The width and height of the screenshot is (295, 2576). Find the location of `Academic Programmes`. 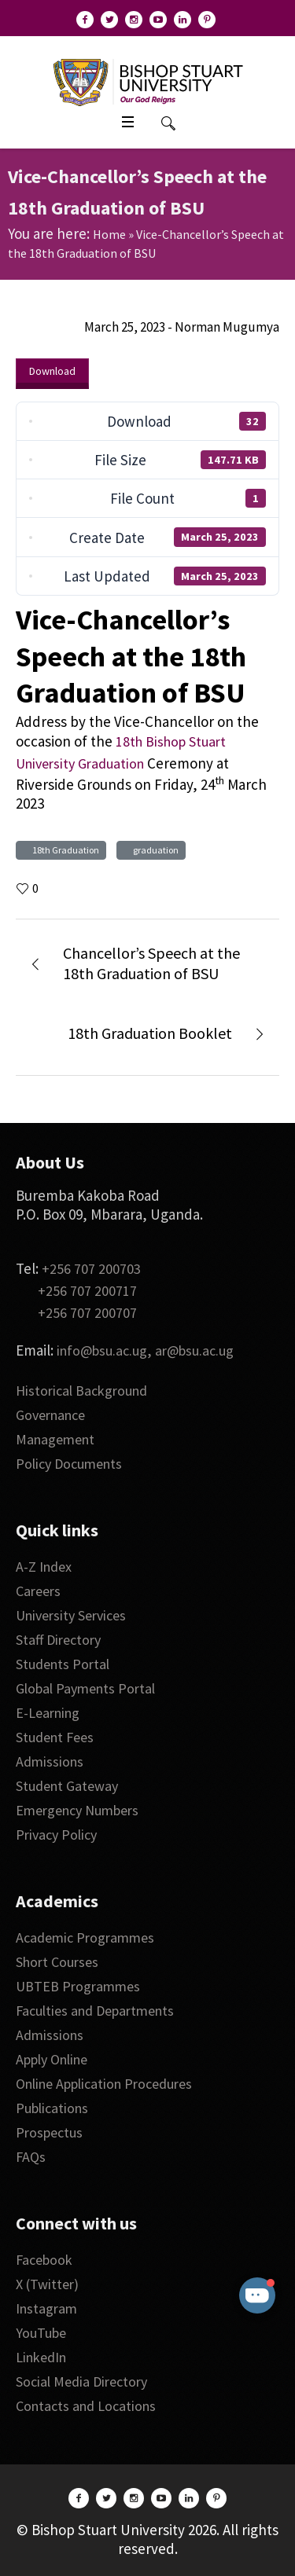

Academic Programmes is located at coordinates (85, 1937).